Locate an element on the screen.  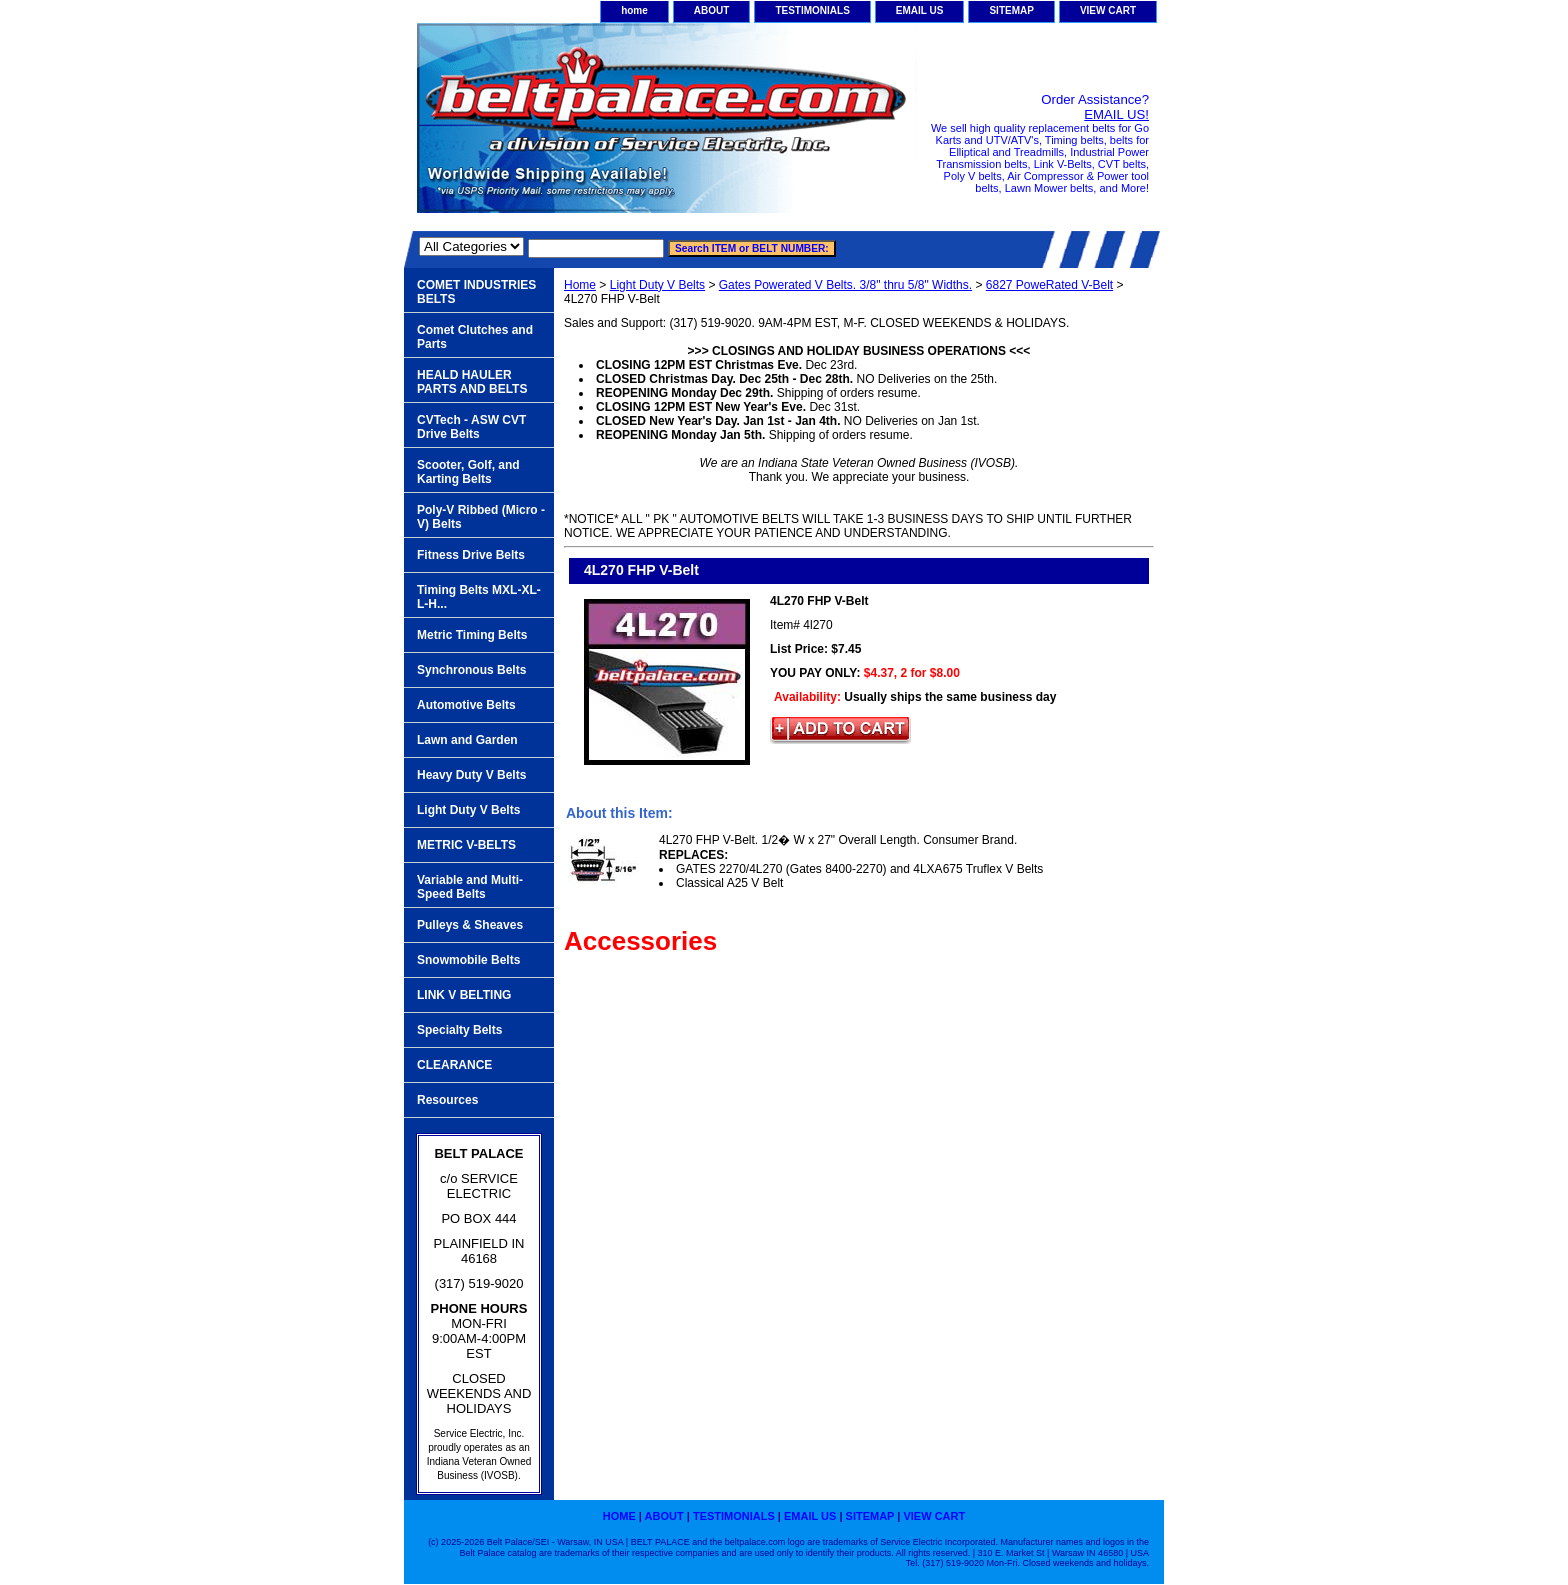
CVTech - ASW CVT Drive Belts is located at coordinates (471, 427).